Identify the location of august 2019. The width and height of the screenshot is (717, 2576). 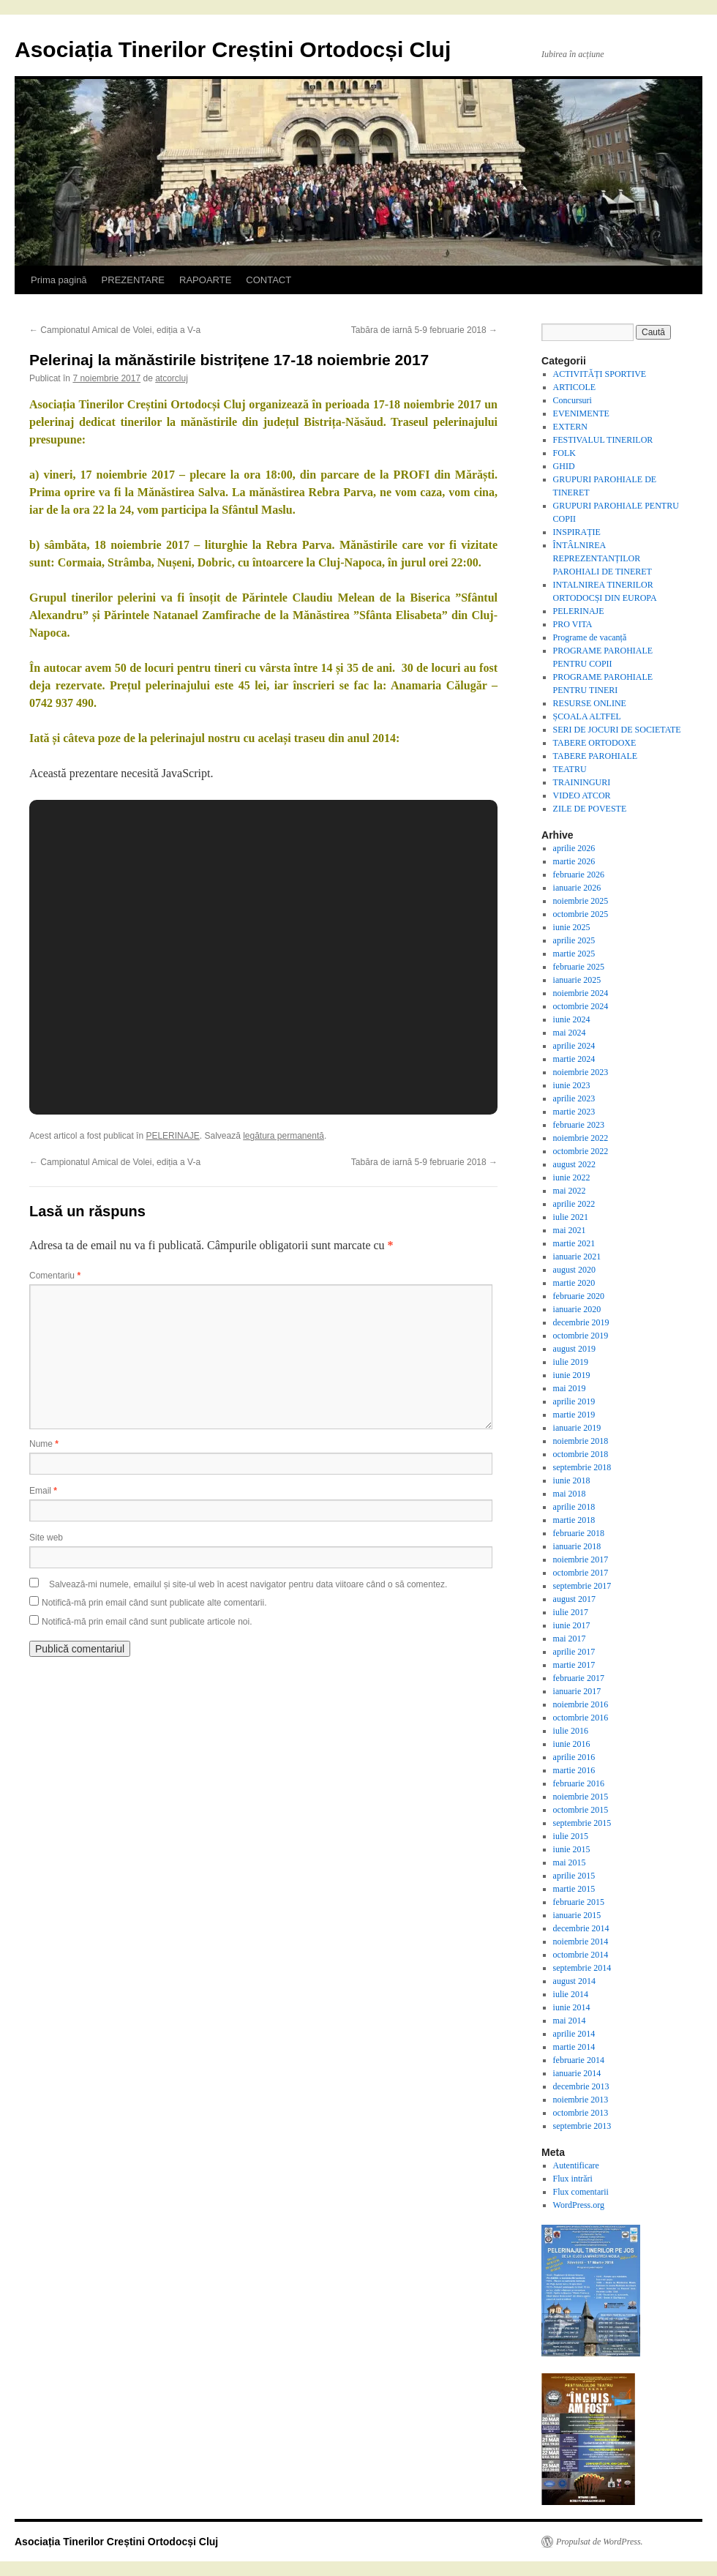
(574, 1349).